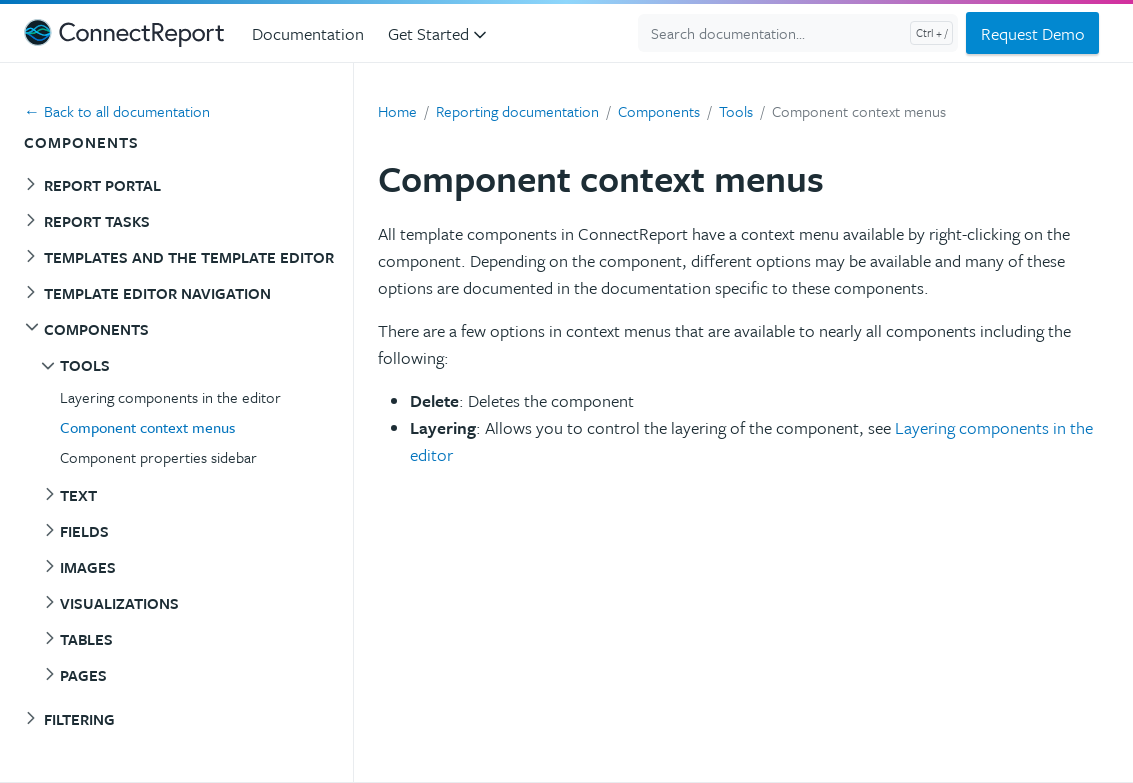 The height and width of the screenshot is (783, 1133). Describe the element at coordinates (439, 33) in the screenshot. I see `Get Started [button]` at that location.